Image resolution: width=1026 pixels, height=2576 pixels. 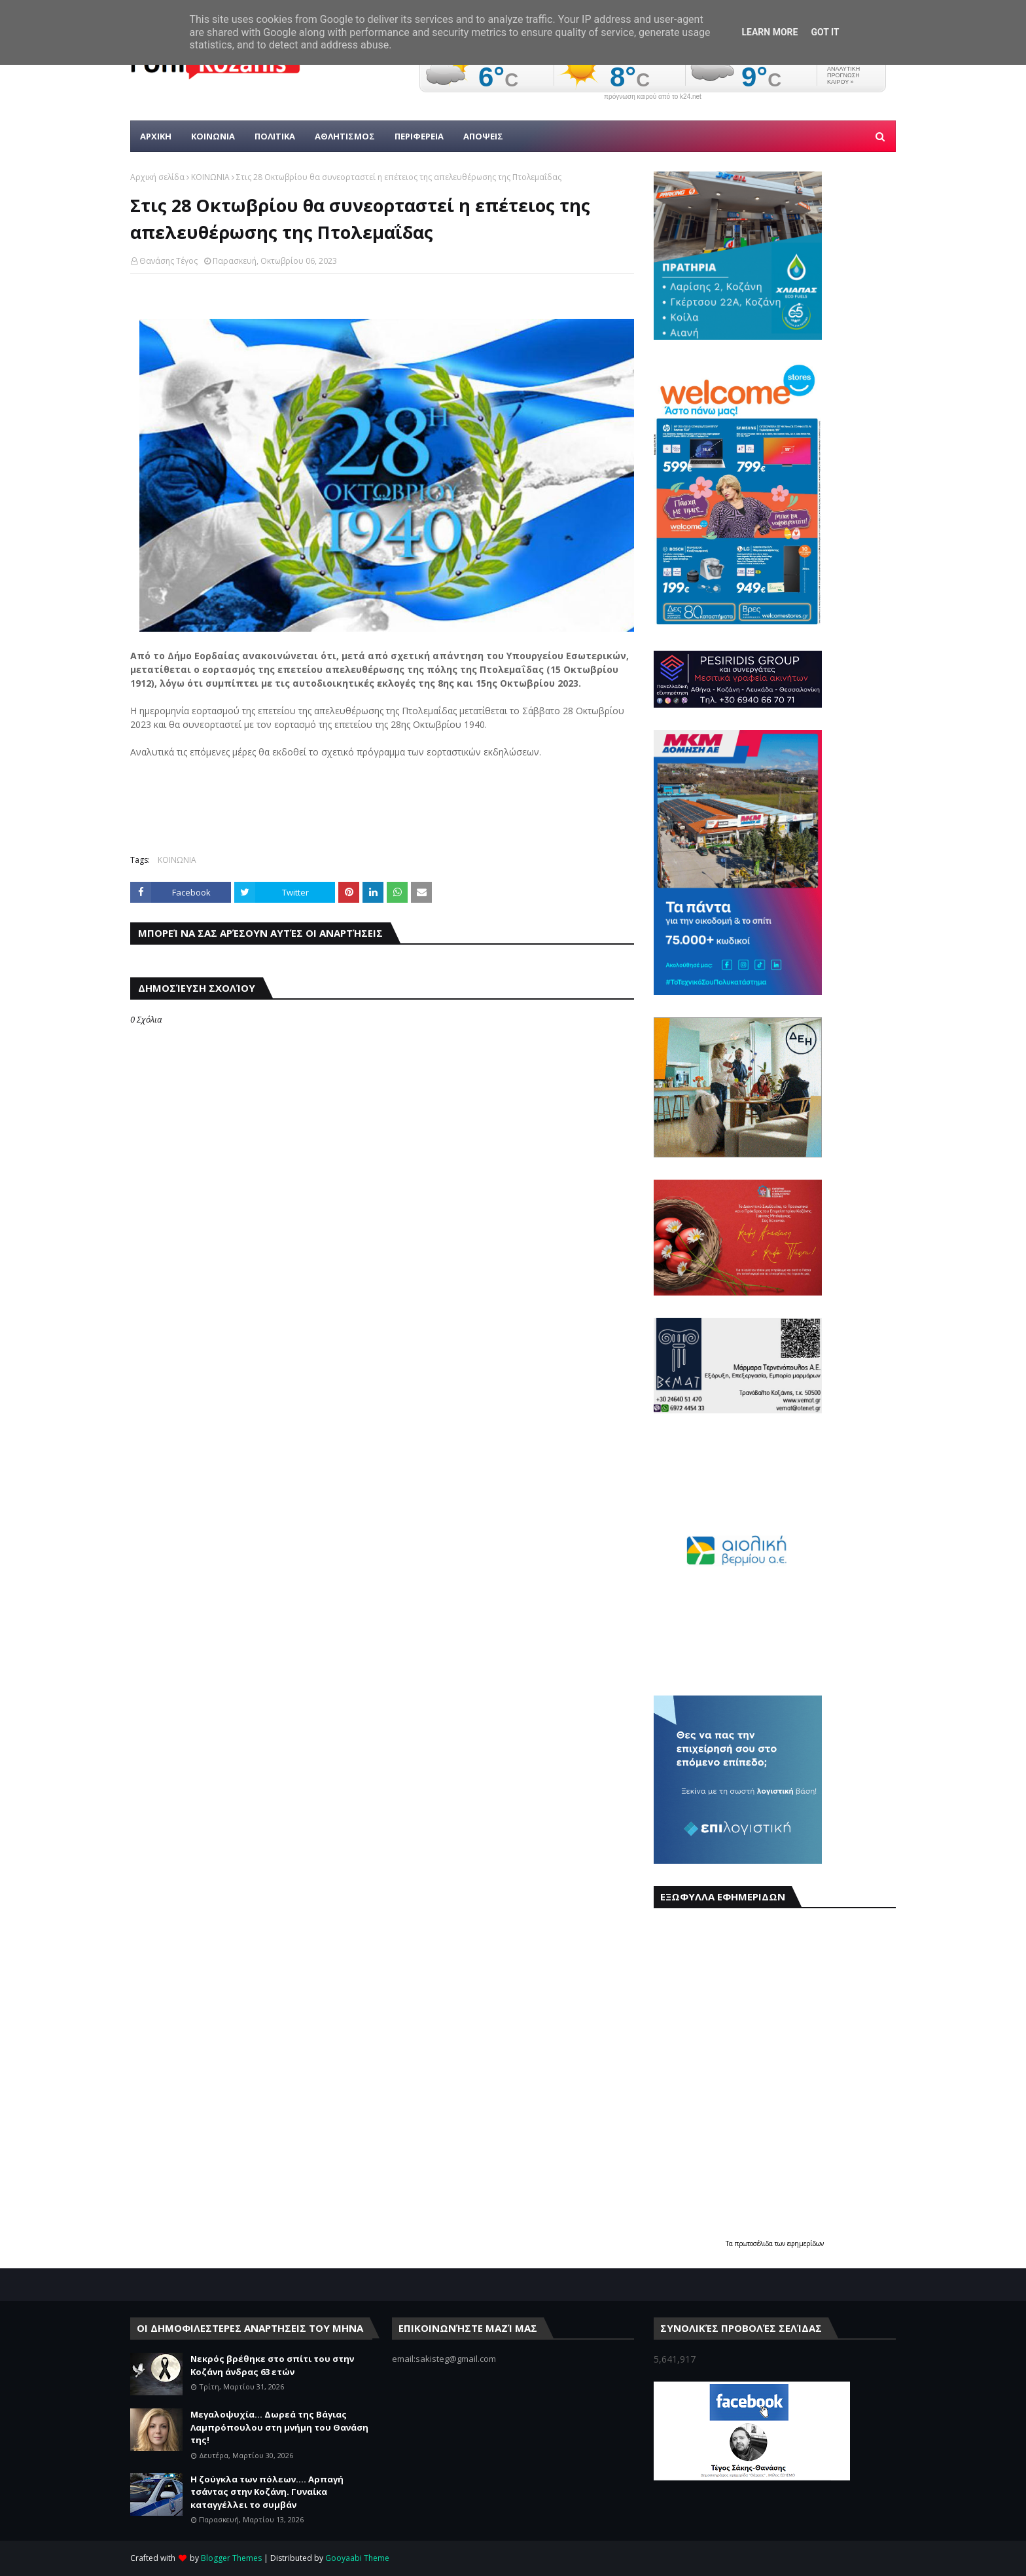 I want to click on Θανάσης Τέγος, so click(x=168, y=260).